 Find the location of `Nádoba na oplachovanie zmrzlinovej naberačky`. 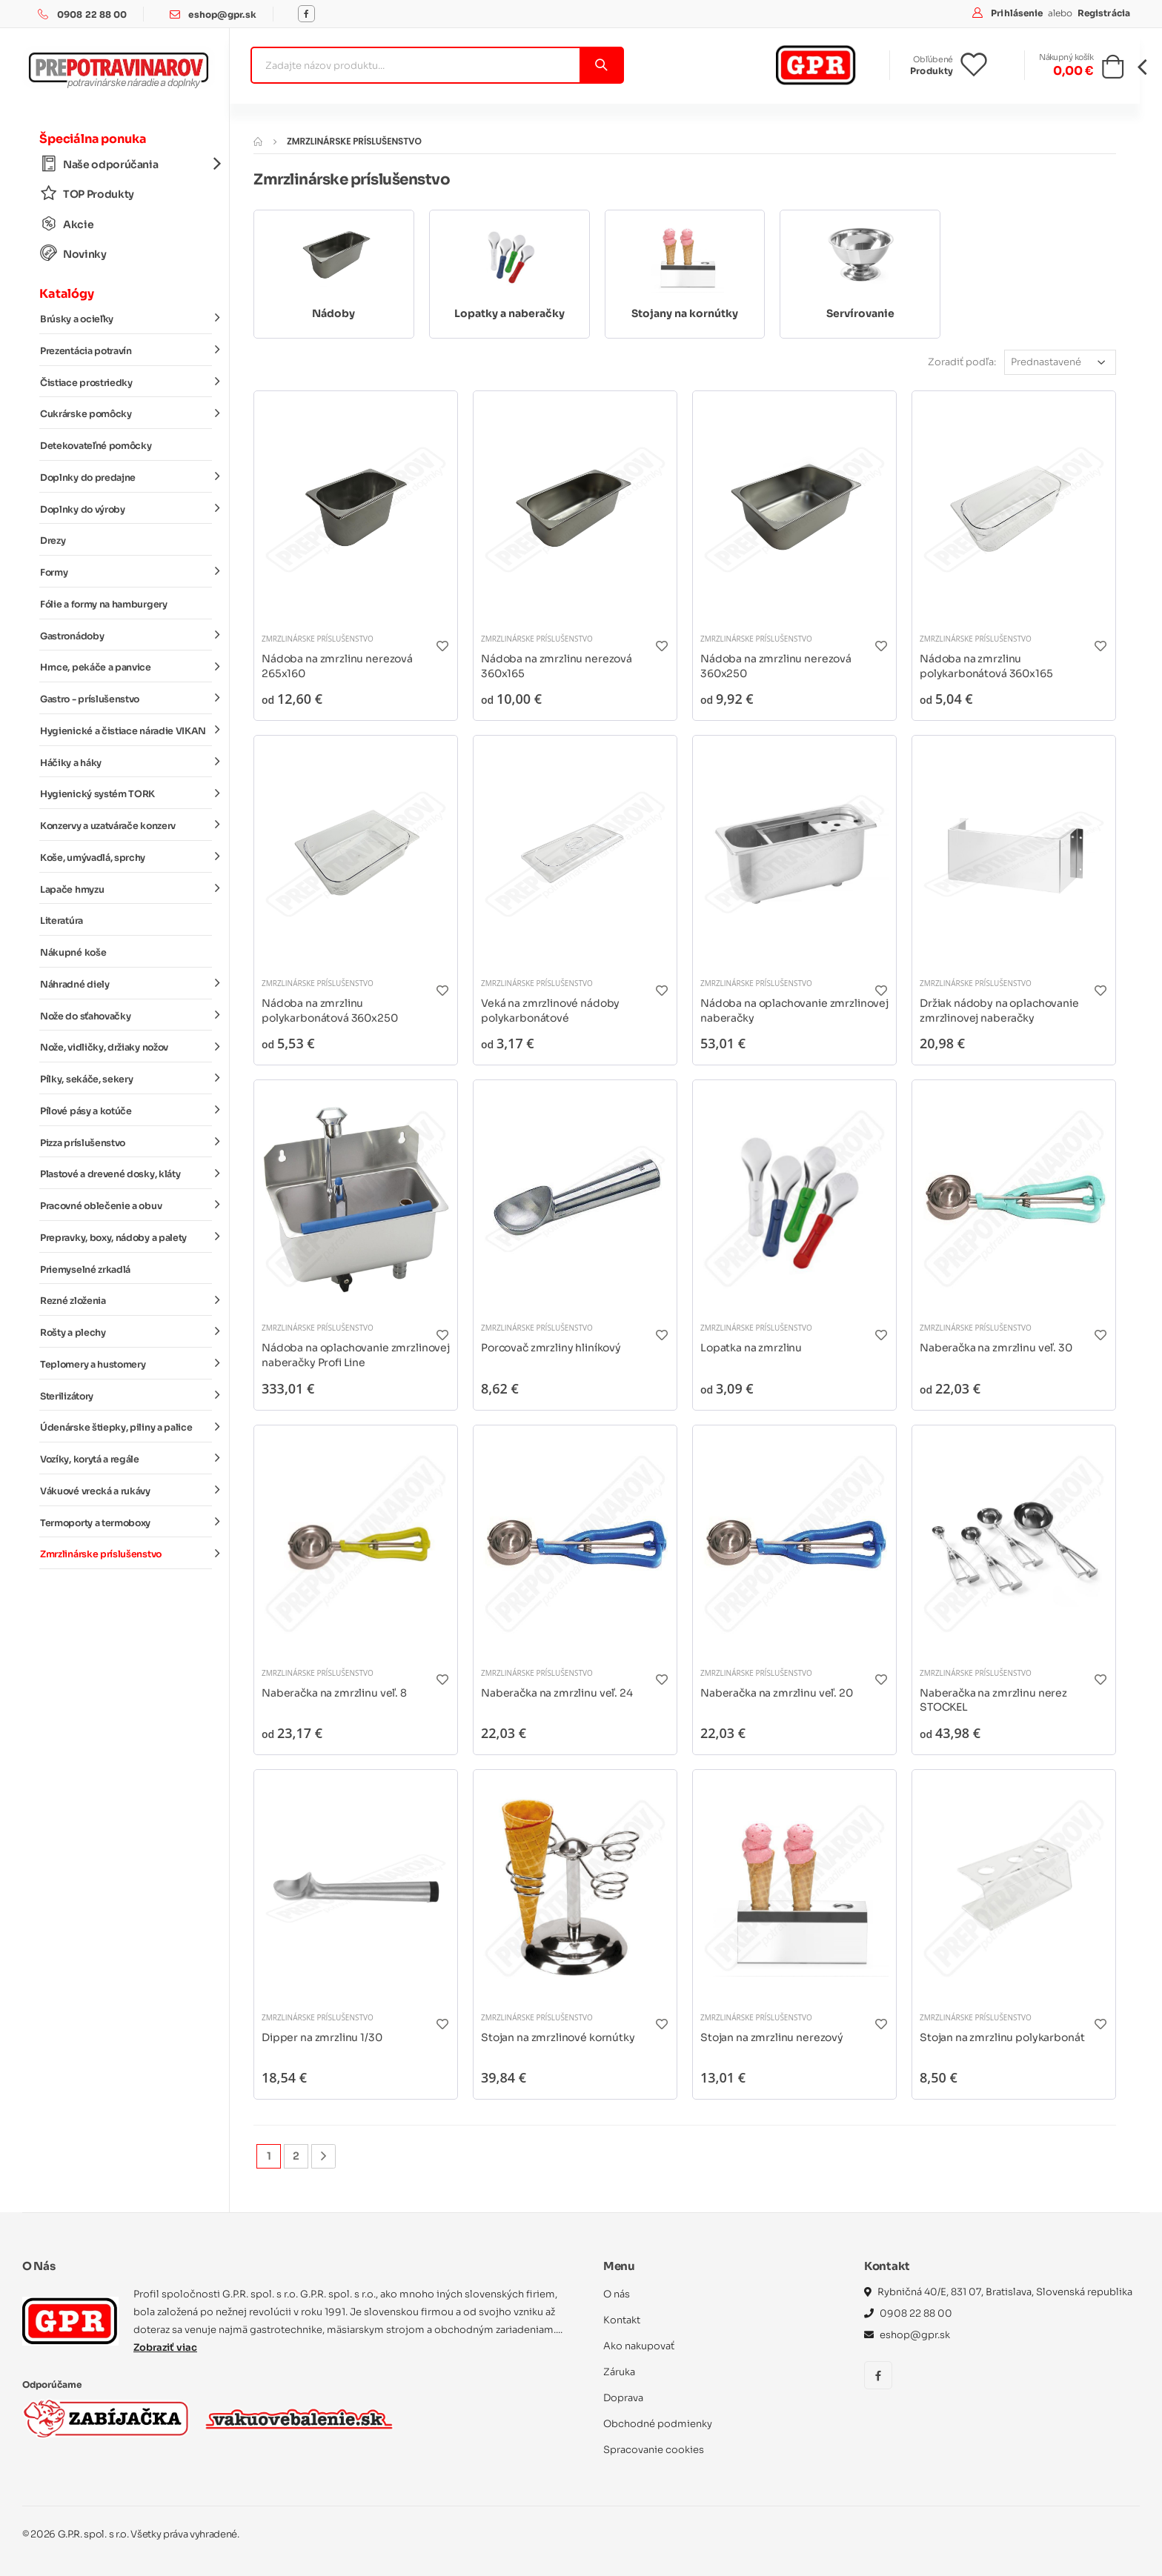

Nádoba na oplachovanie zmrzlinovej naberačky is located at coordinates (794, 1010).